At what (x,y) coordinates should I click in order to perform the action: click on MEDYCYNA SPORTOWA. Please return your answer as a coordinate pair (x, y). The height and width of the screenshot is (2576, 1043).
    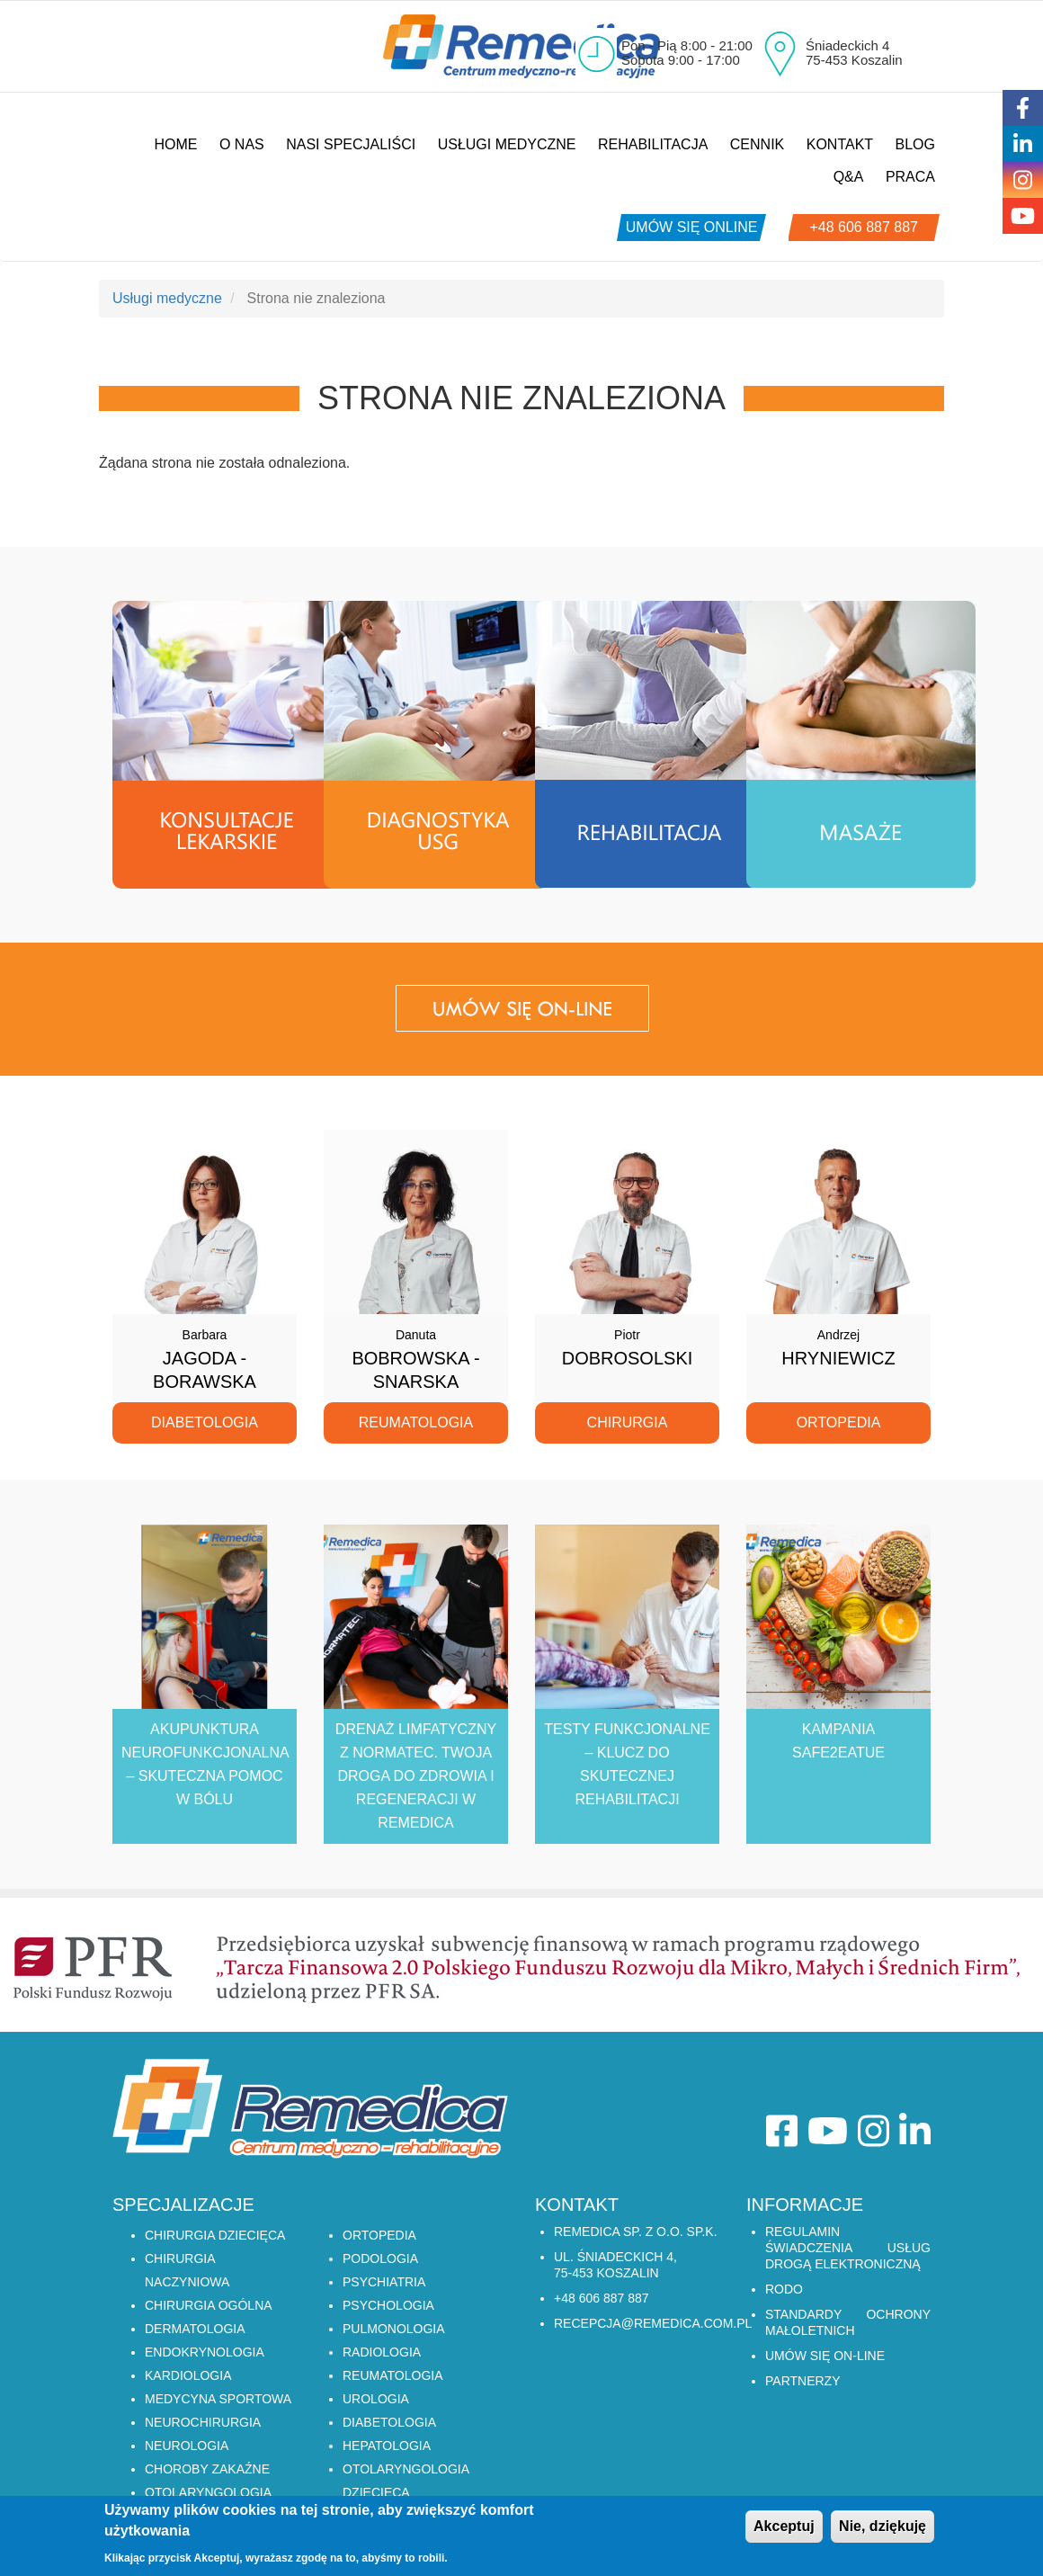
    Looking at the image, I should click on (218, 2399).